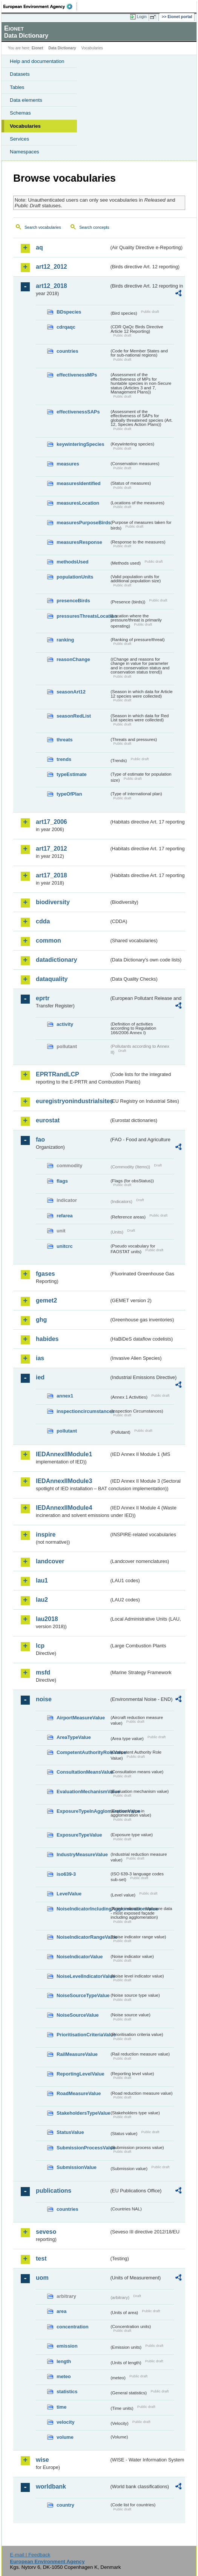 This screenshot has width=198, height=2576. What do you see at coordinates (37, 48) in the screenshot?
I see `Eionet` at bounding box center [37, 48].